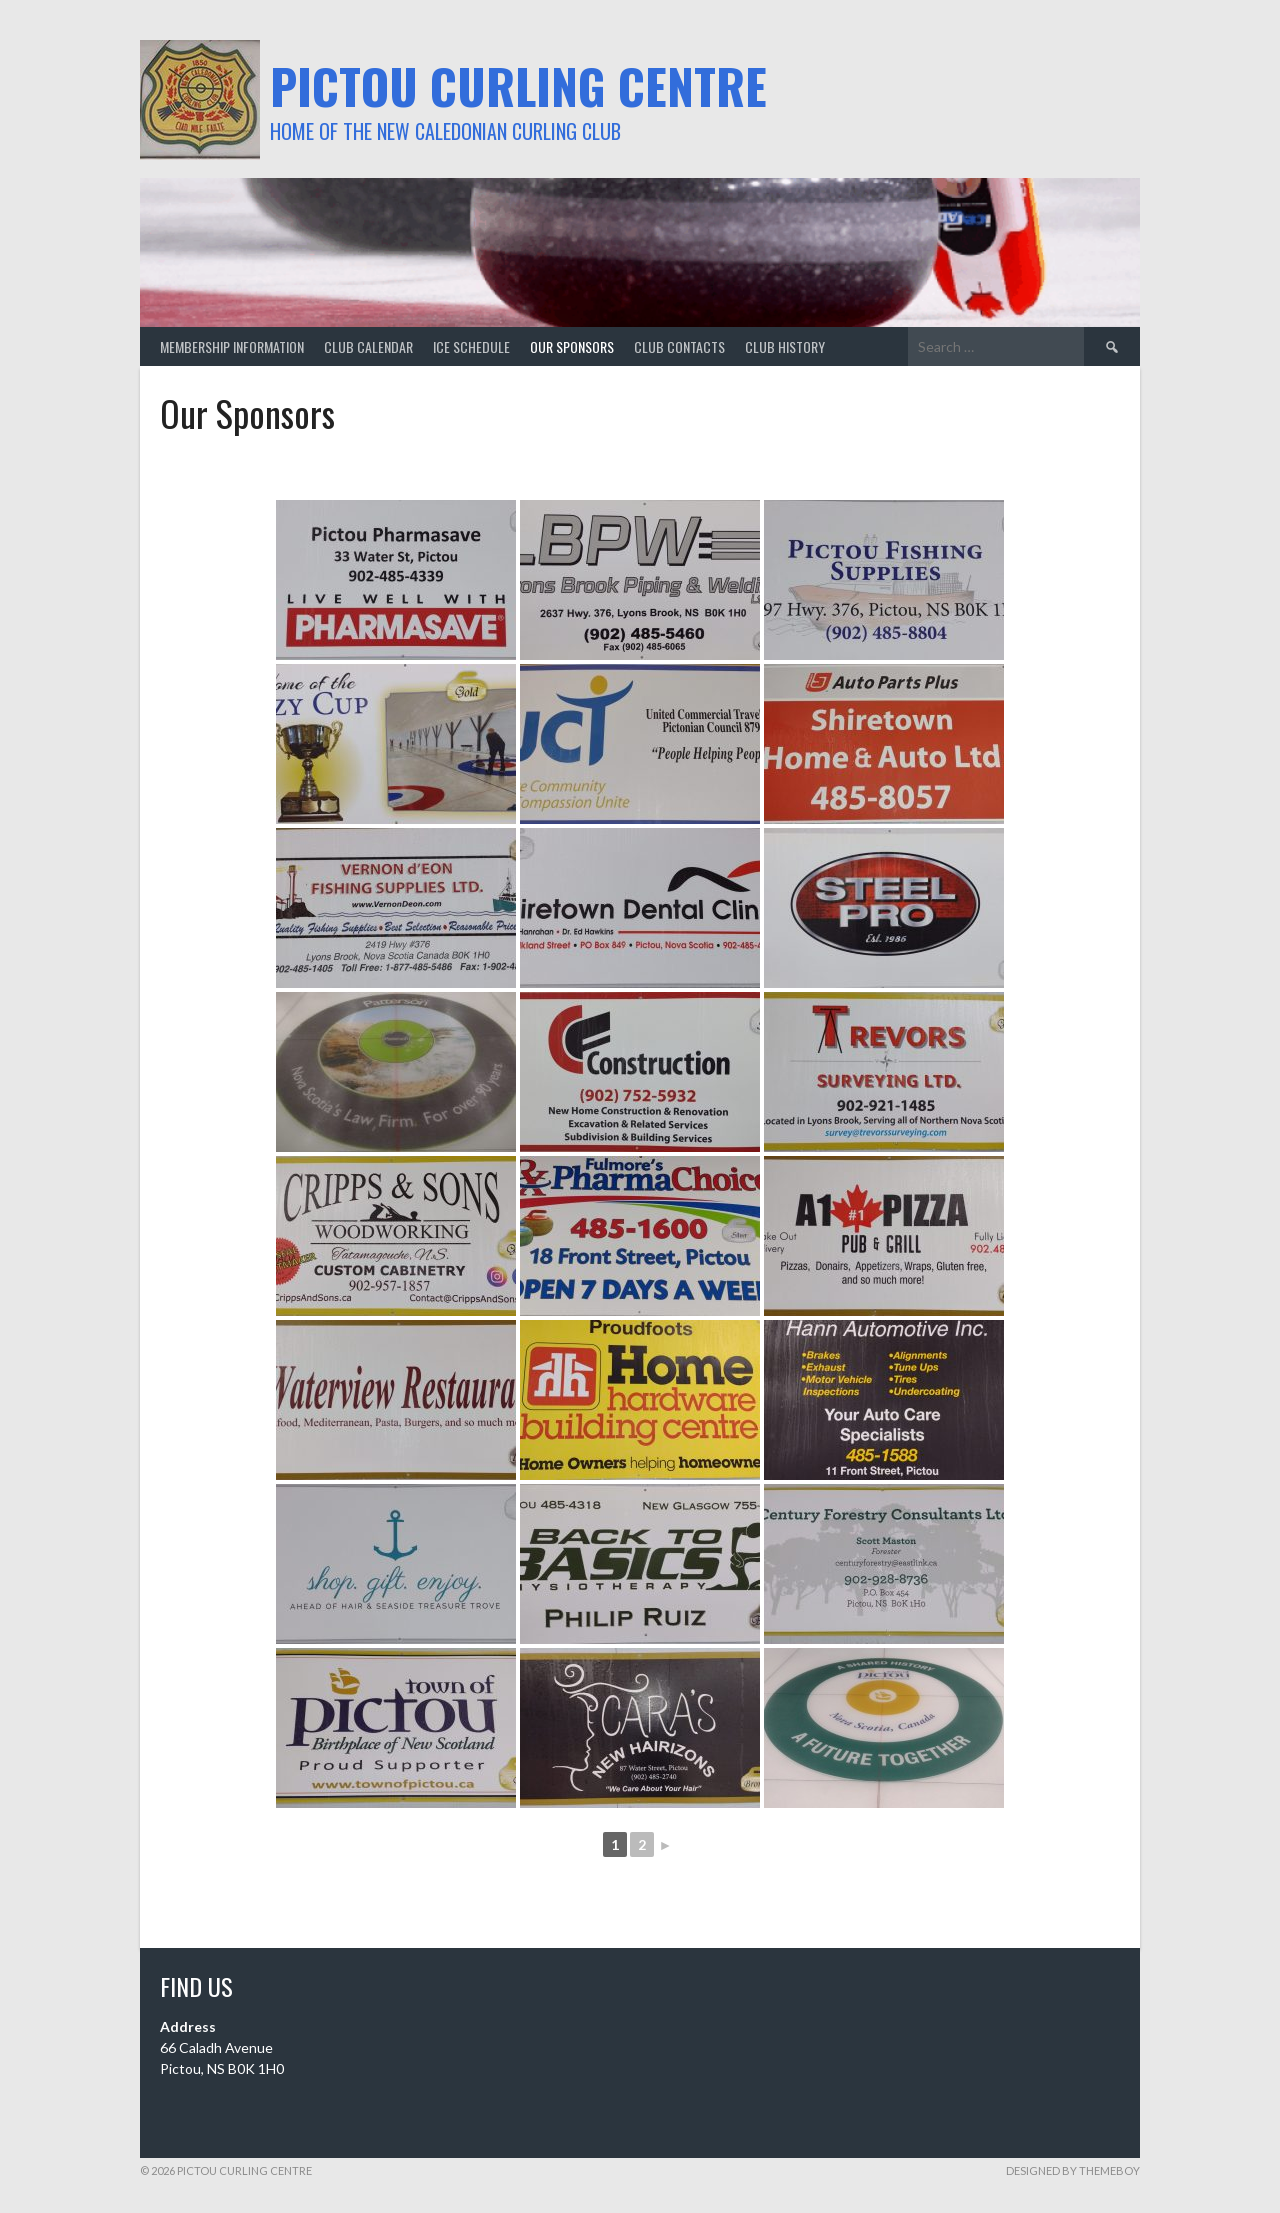  What do you see at coordinates (232, 346) in the screenshot?
I see `membership information` at bounding box center [232, 346].